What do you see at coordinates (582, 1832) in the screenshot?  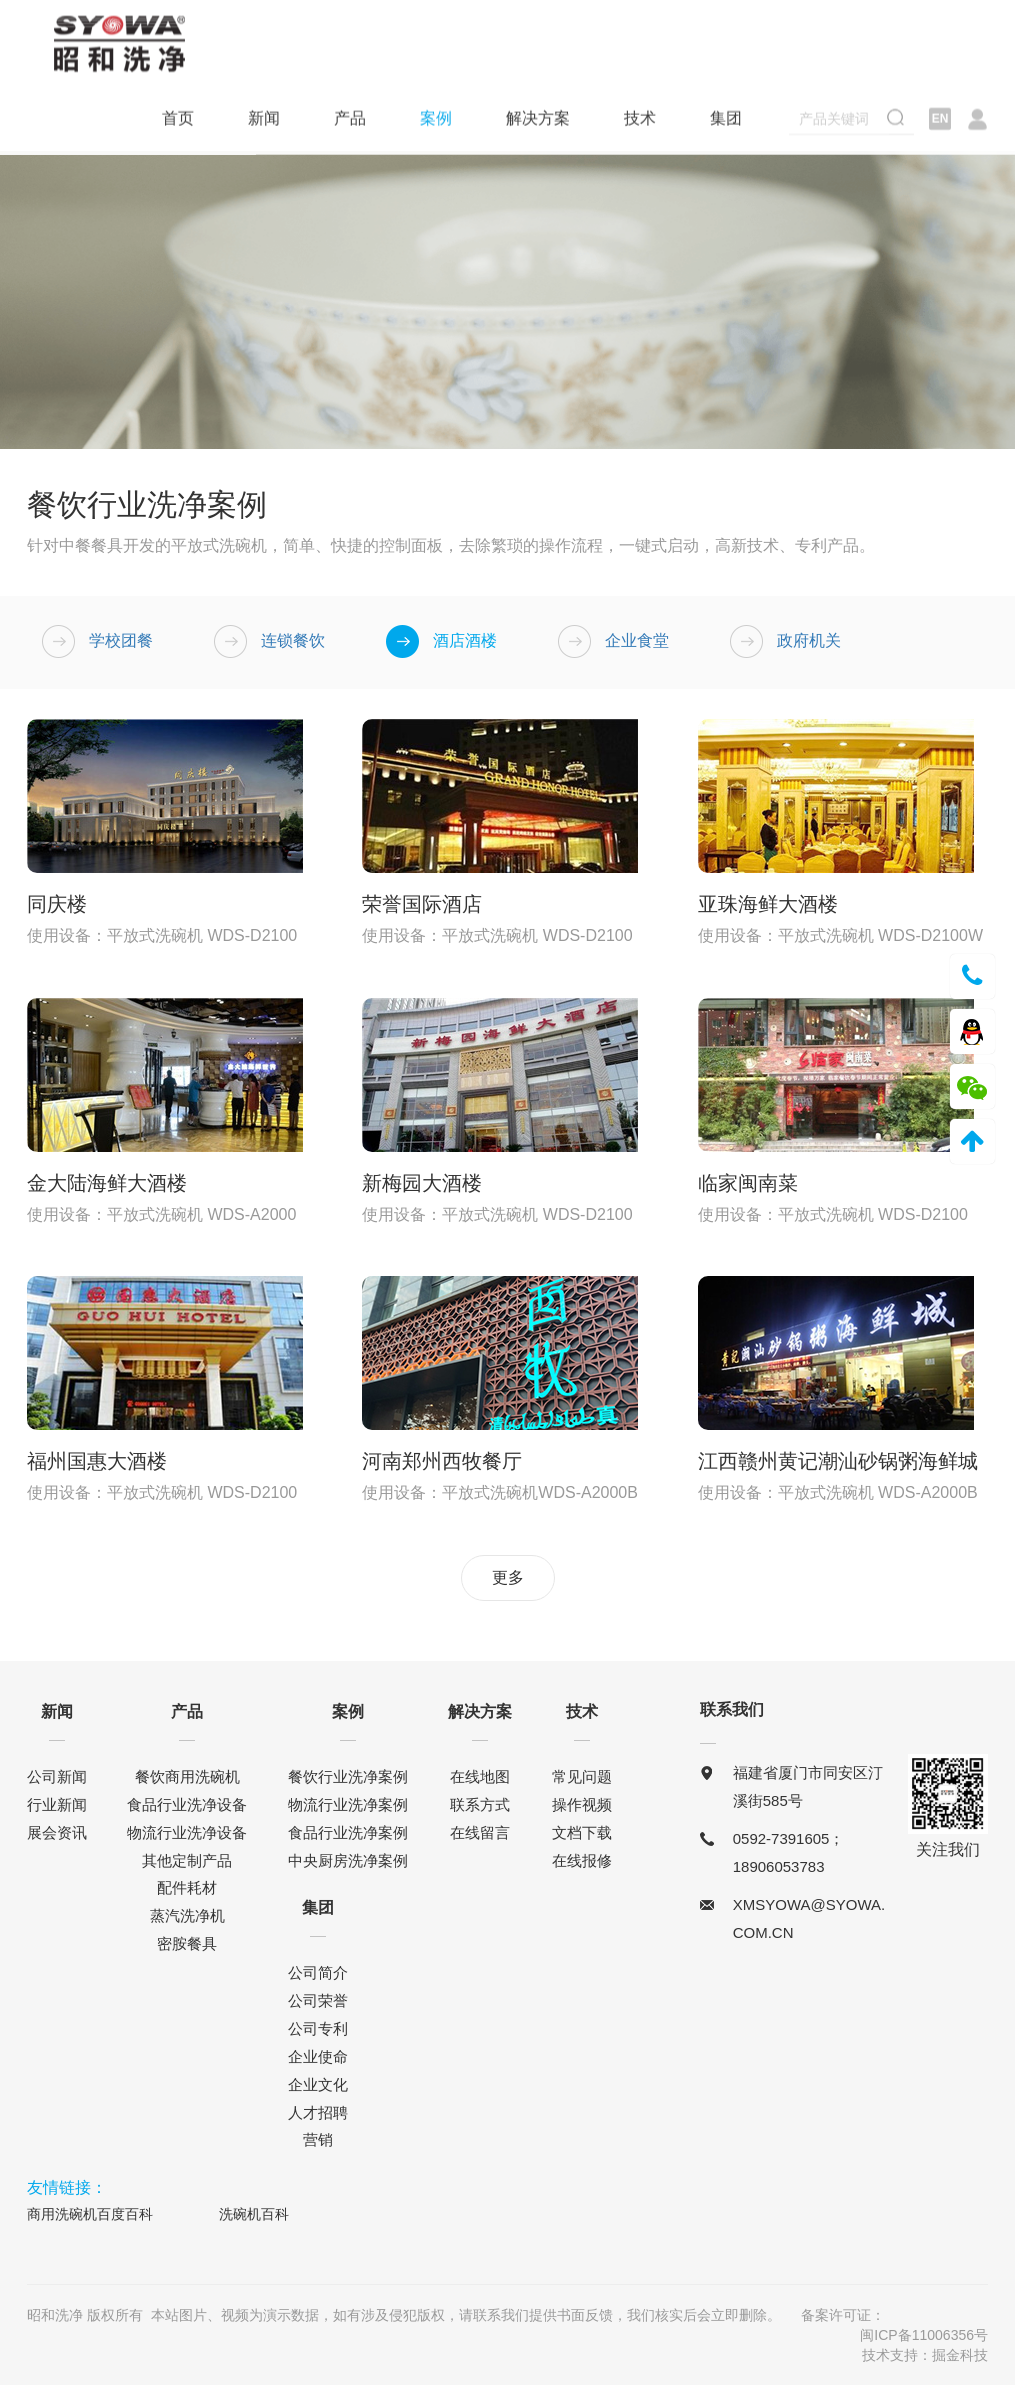 I see `文档下载` at bounding box center [582, 1832].